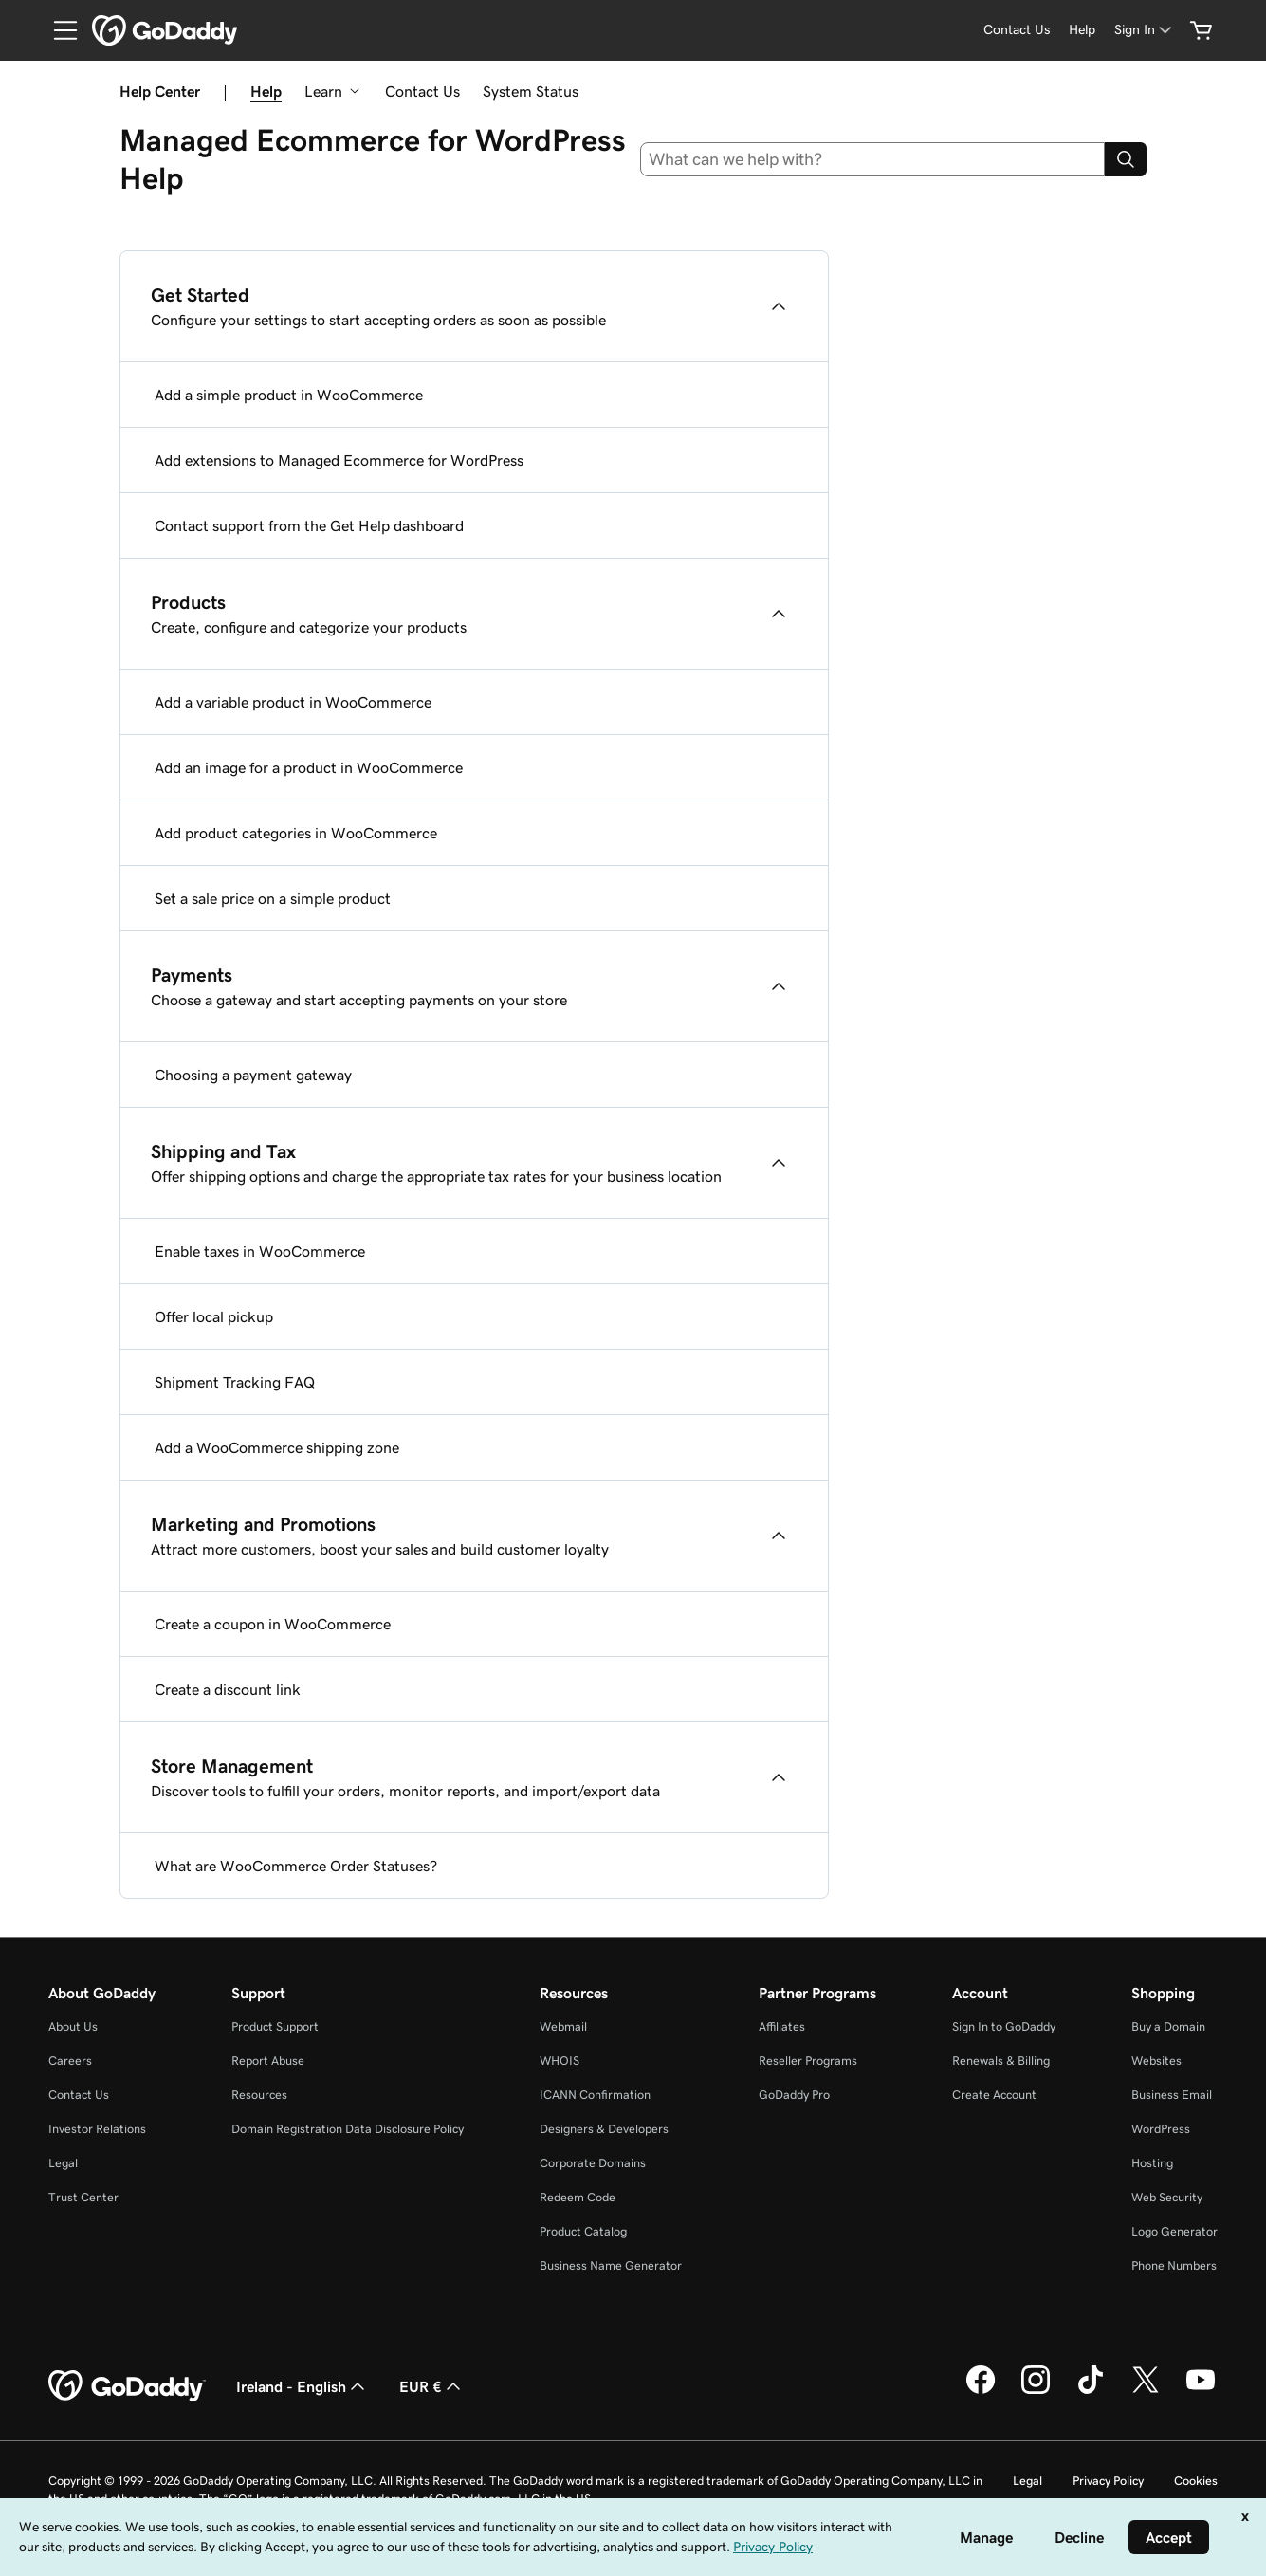 This screenshot has height=2576, width=1266. Describe the element at coordinates (296, 832) in the screenshot. I see `Add product categories in WooCommerce` at that location.